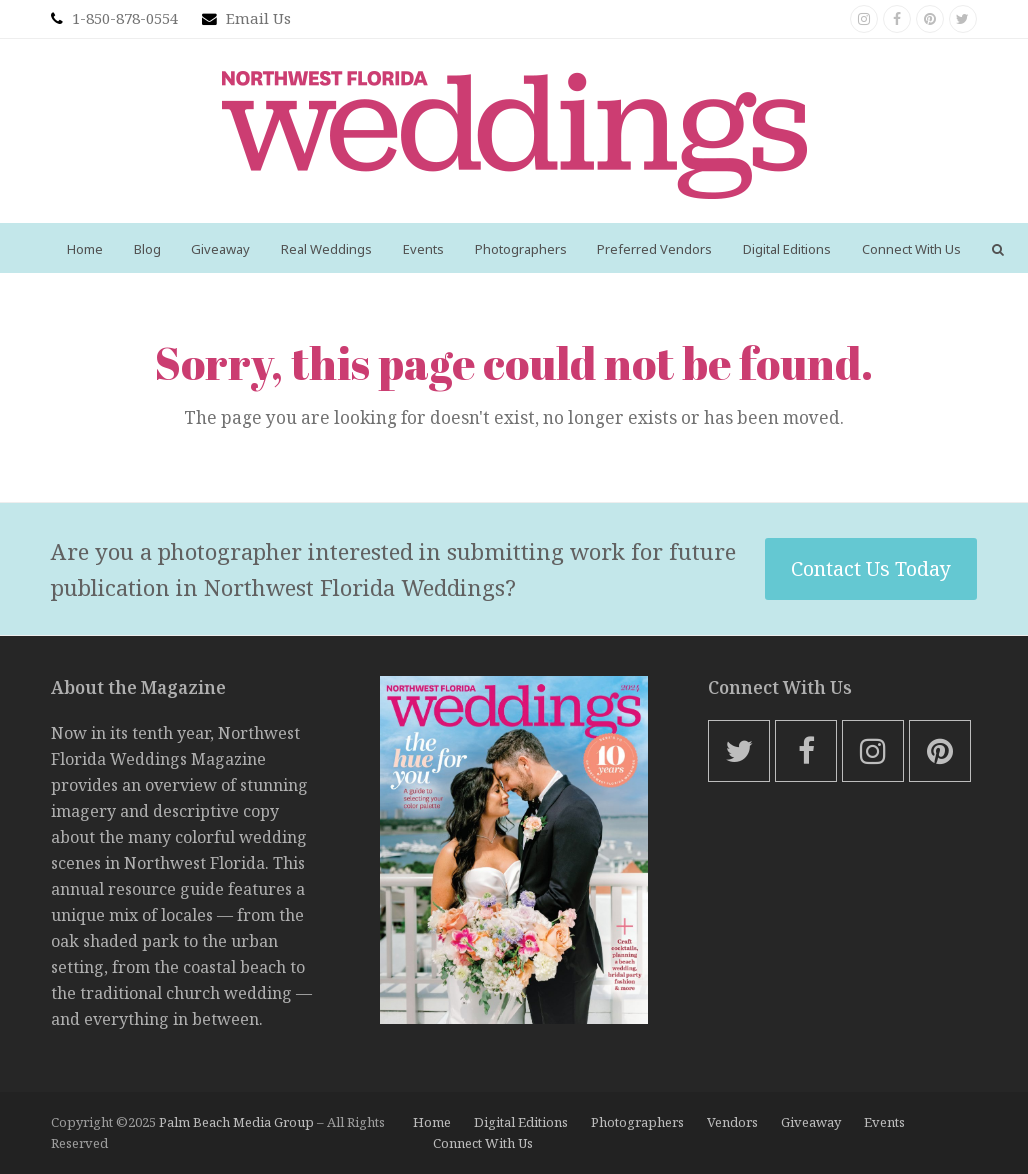 This screenshot has width=1028, height=1174. Describe the element at coordinates (732, 1122) in the screenshot. I see `Vendors` at that location.